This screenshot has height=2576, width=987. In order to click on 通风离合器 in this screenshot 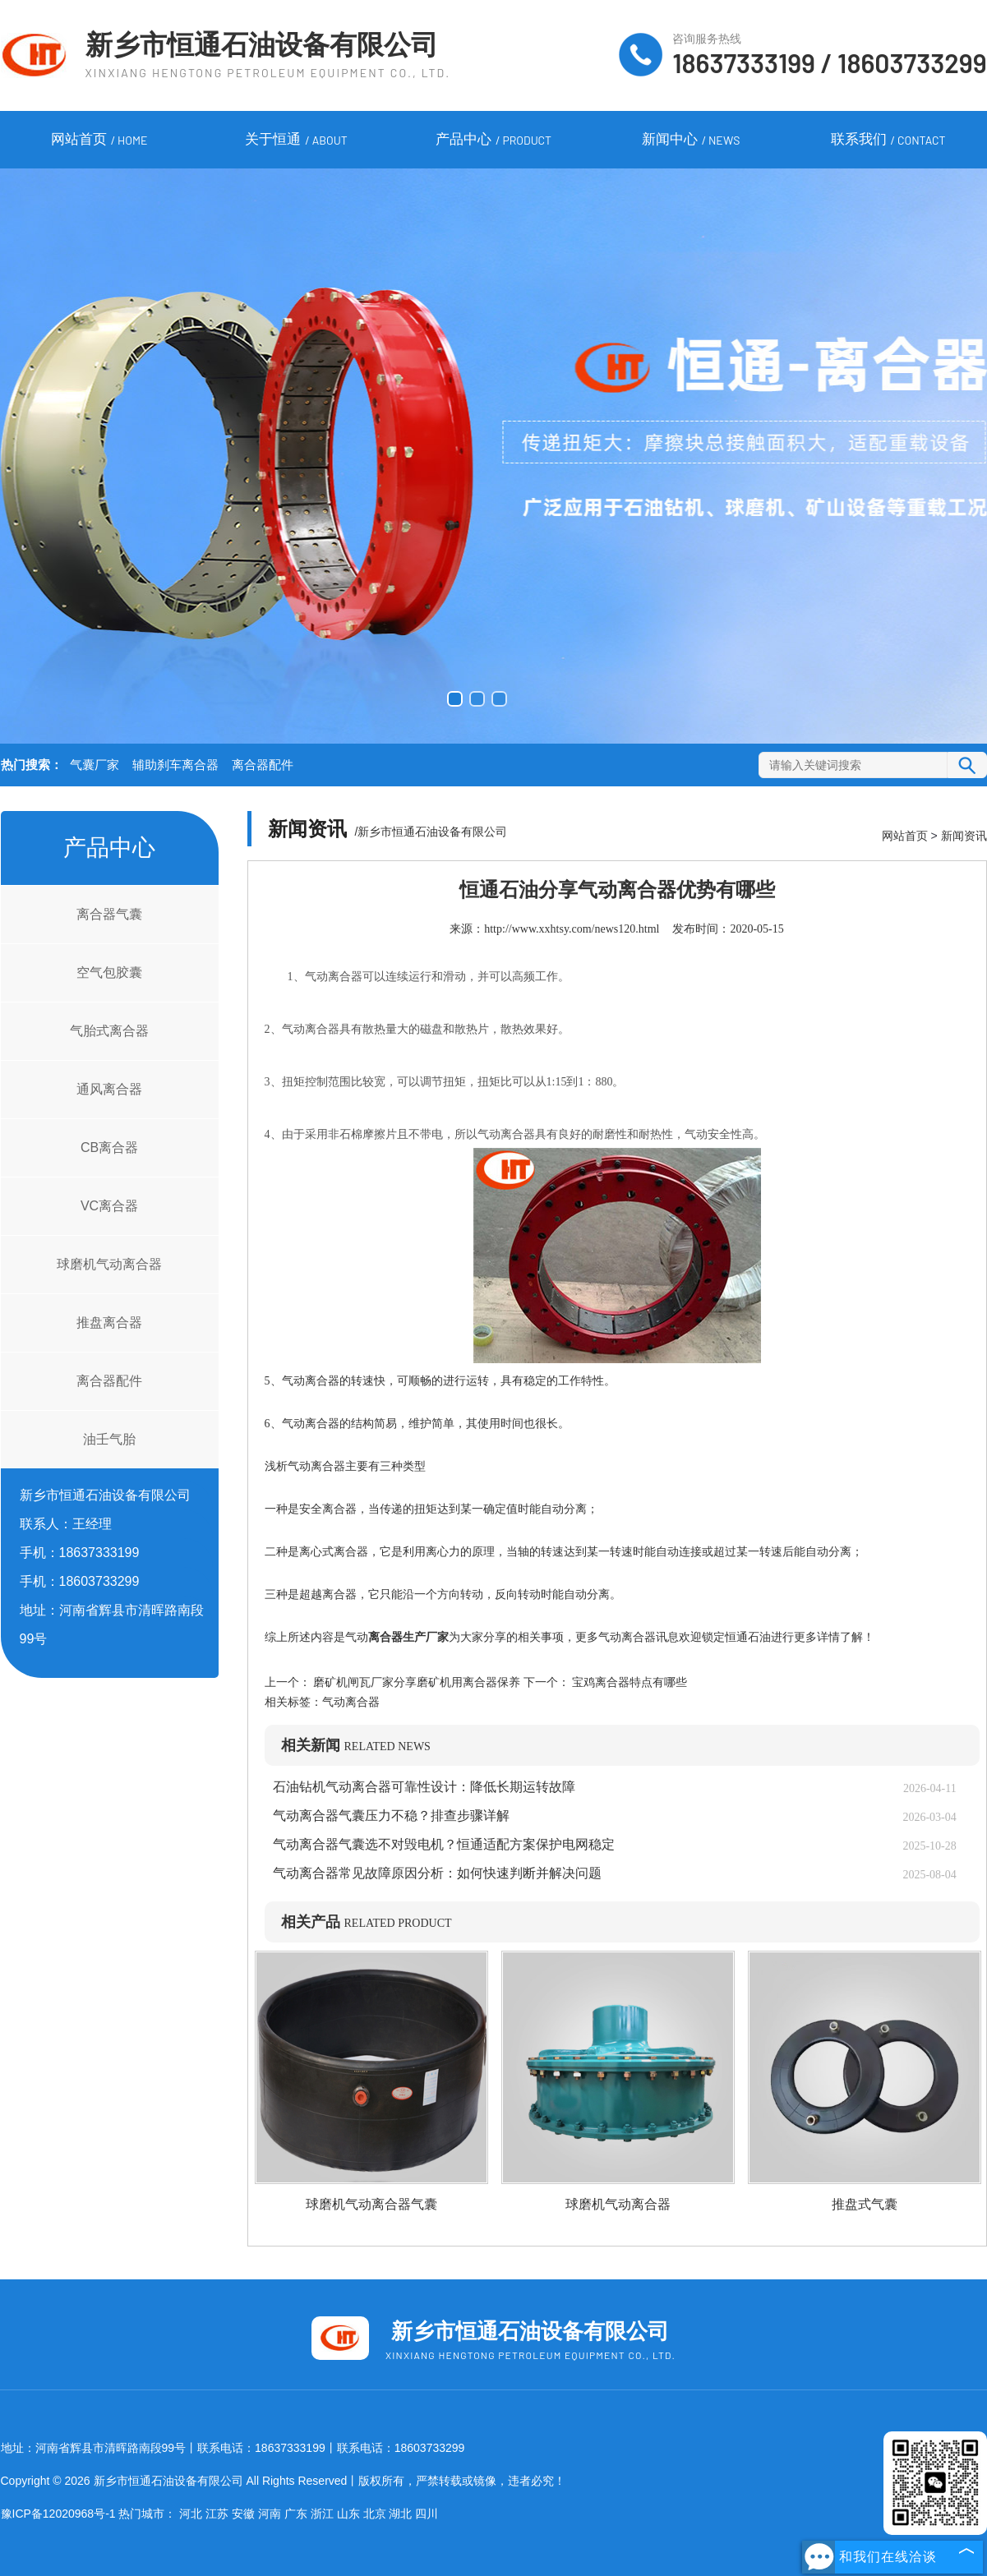, I will do `click(109, 1089)`.